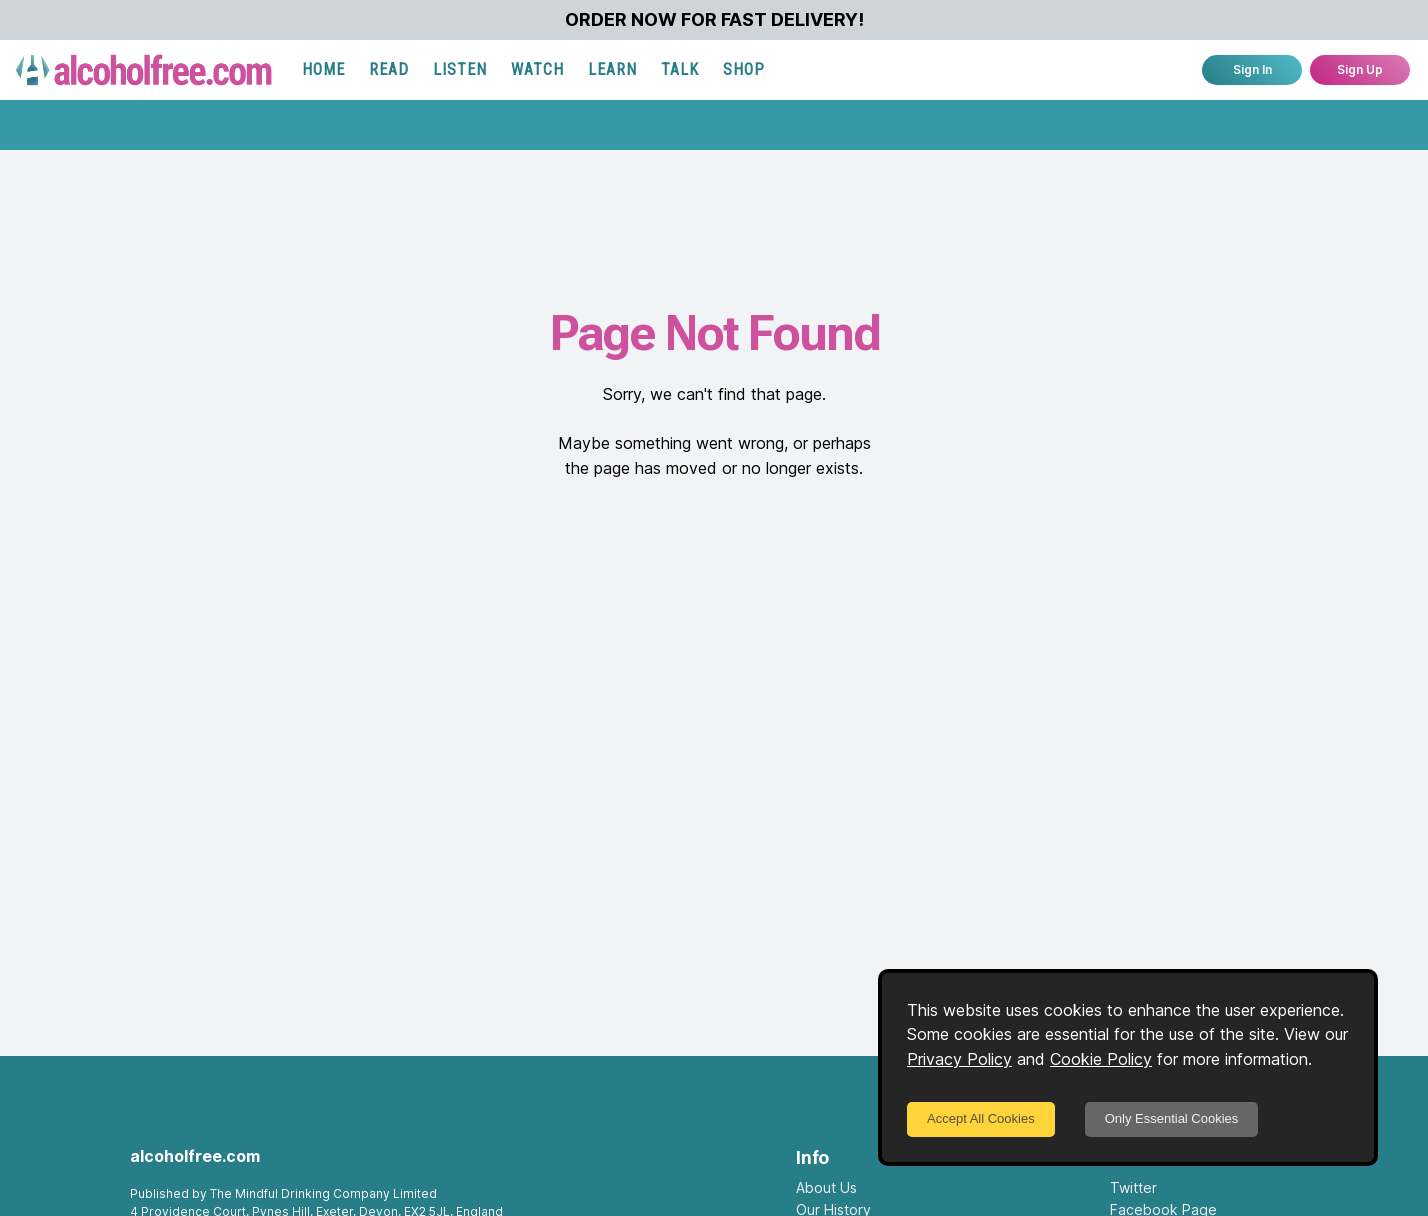  Describe the element at coordinates (680, 69) in the screenshot. I see `TALK` at that location.